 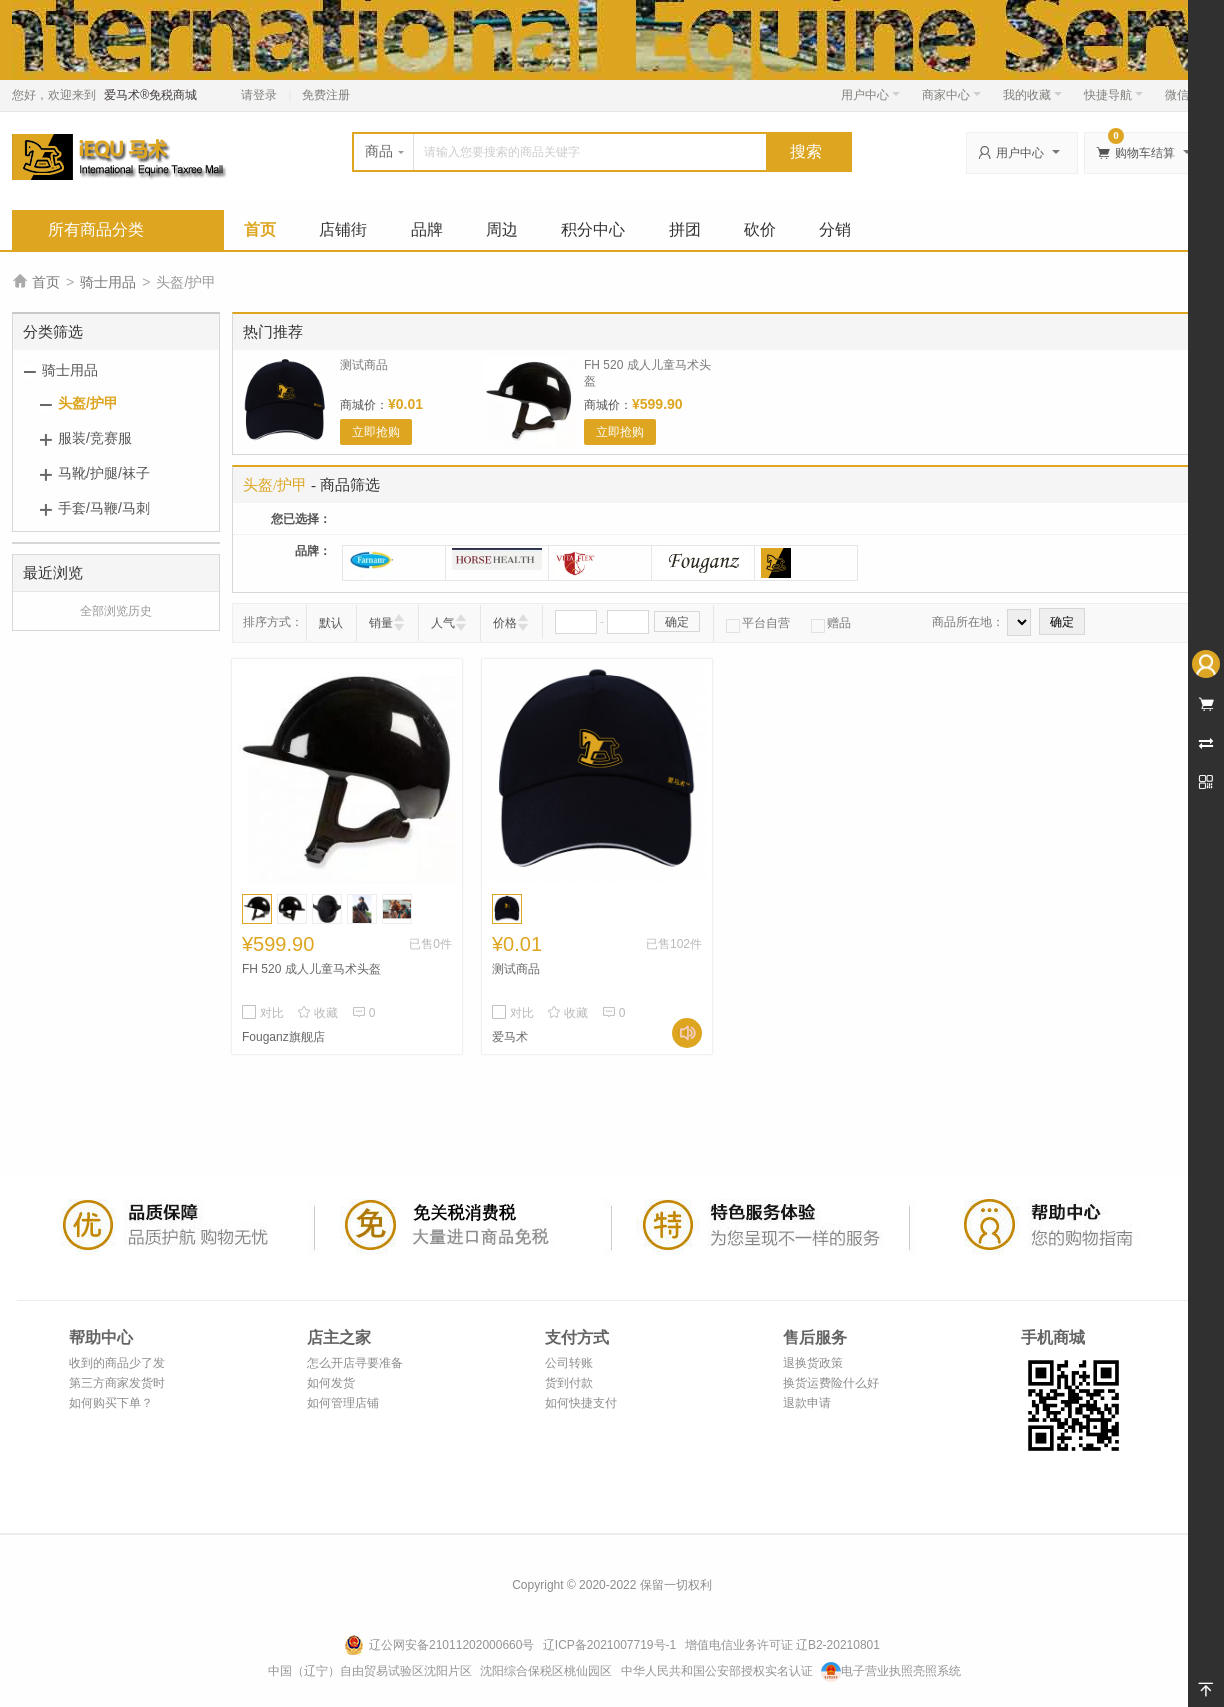 What do you see at coordinates (343, 1403) in the screenshot?
I see `如何管理店铺` at bounding box center [343, 1403].